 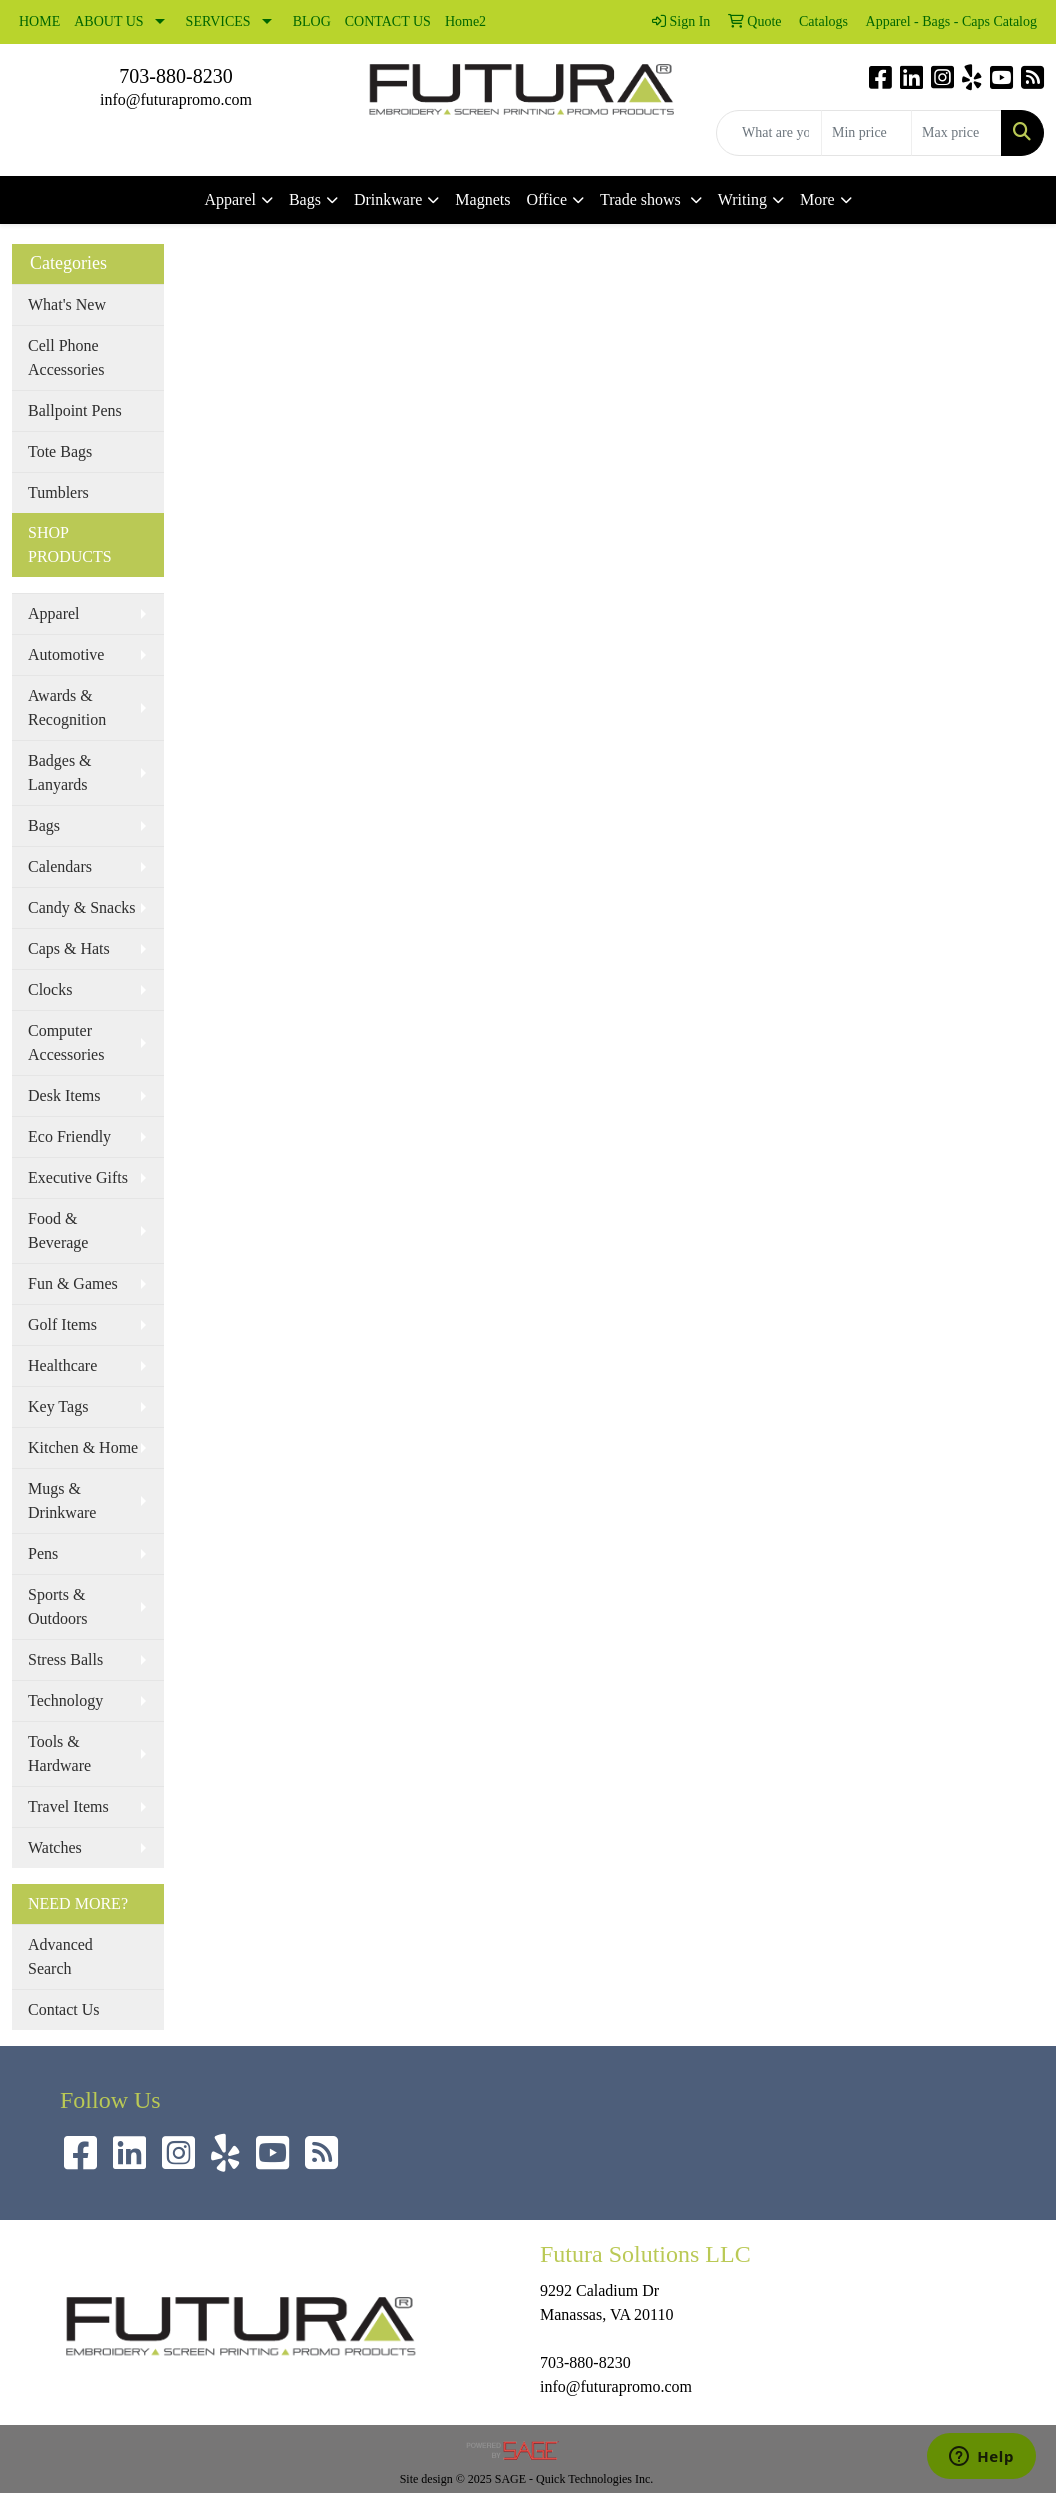 I want to click on Sports & Outdoors, so click(x=58, y=1606).